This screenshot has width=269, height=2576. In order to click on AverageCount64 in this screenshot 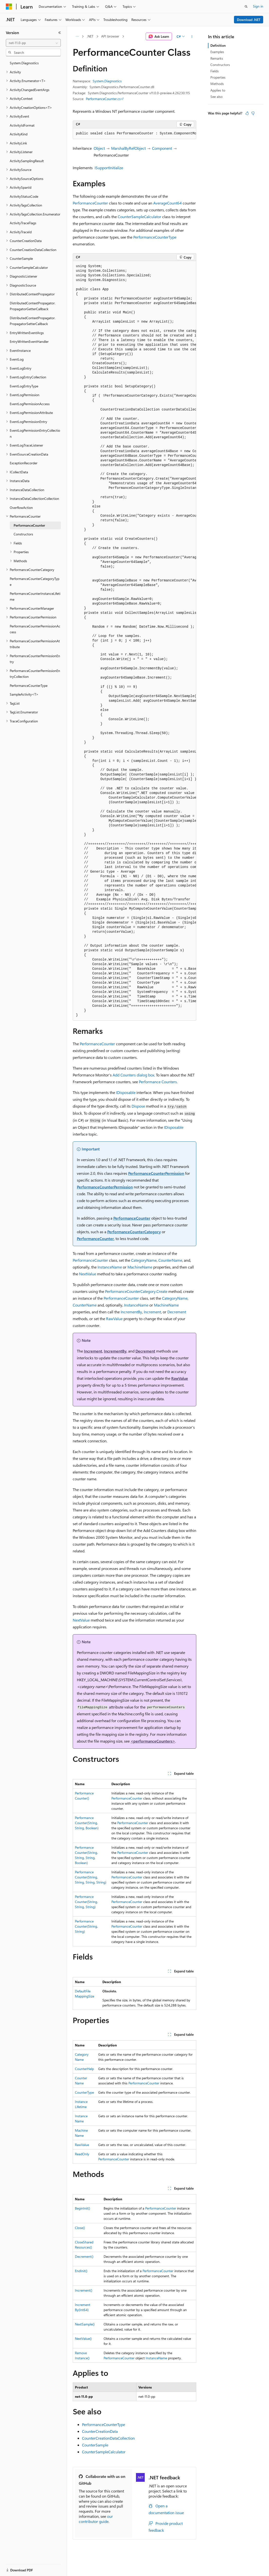, I will do `click(167, 202)`.